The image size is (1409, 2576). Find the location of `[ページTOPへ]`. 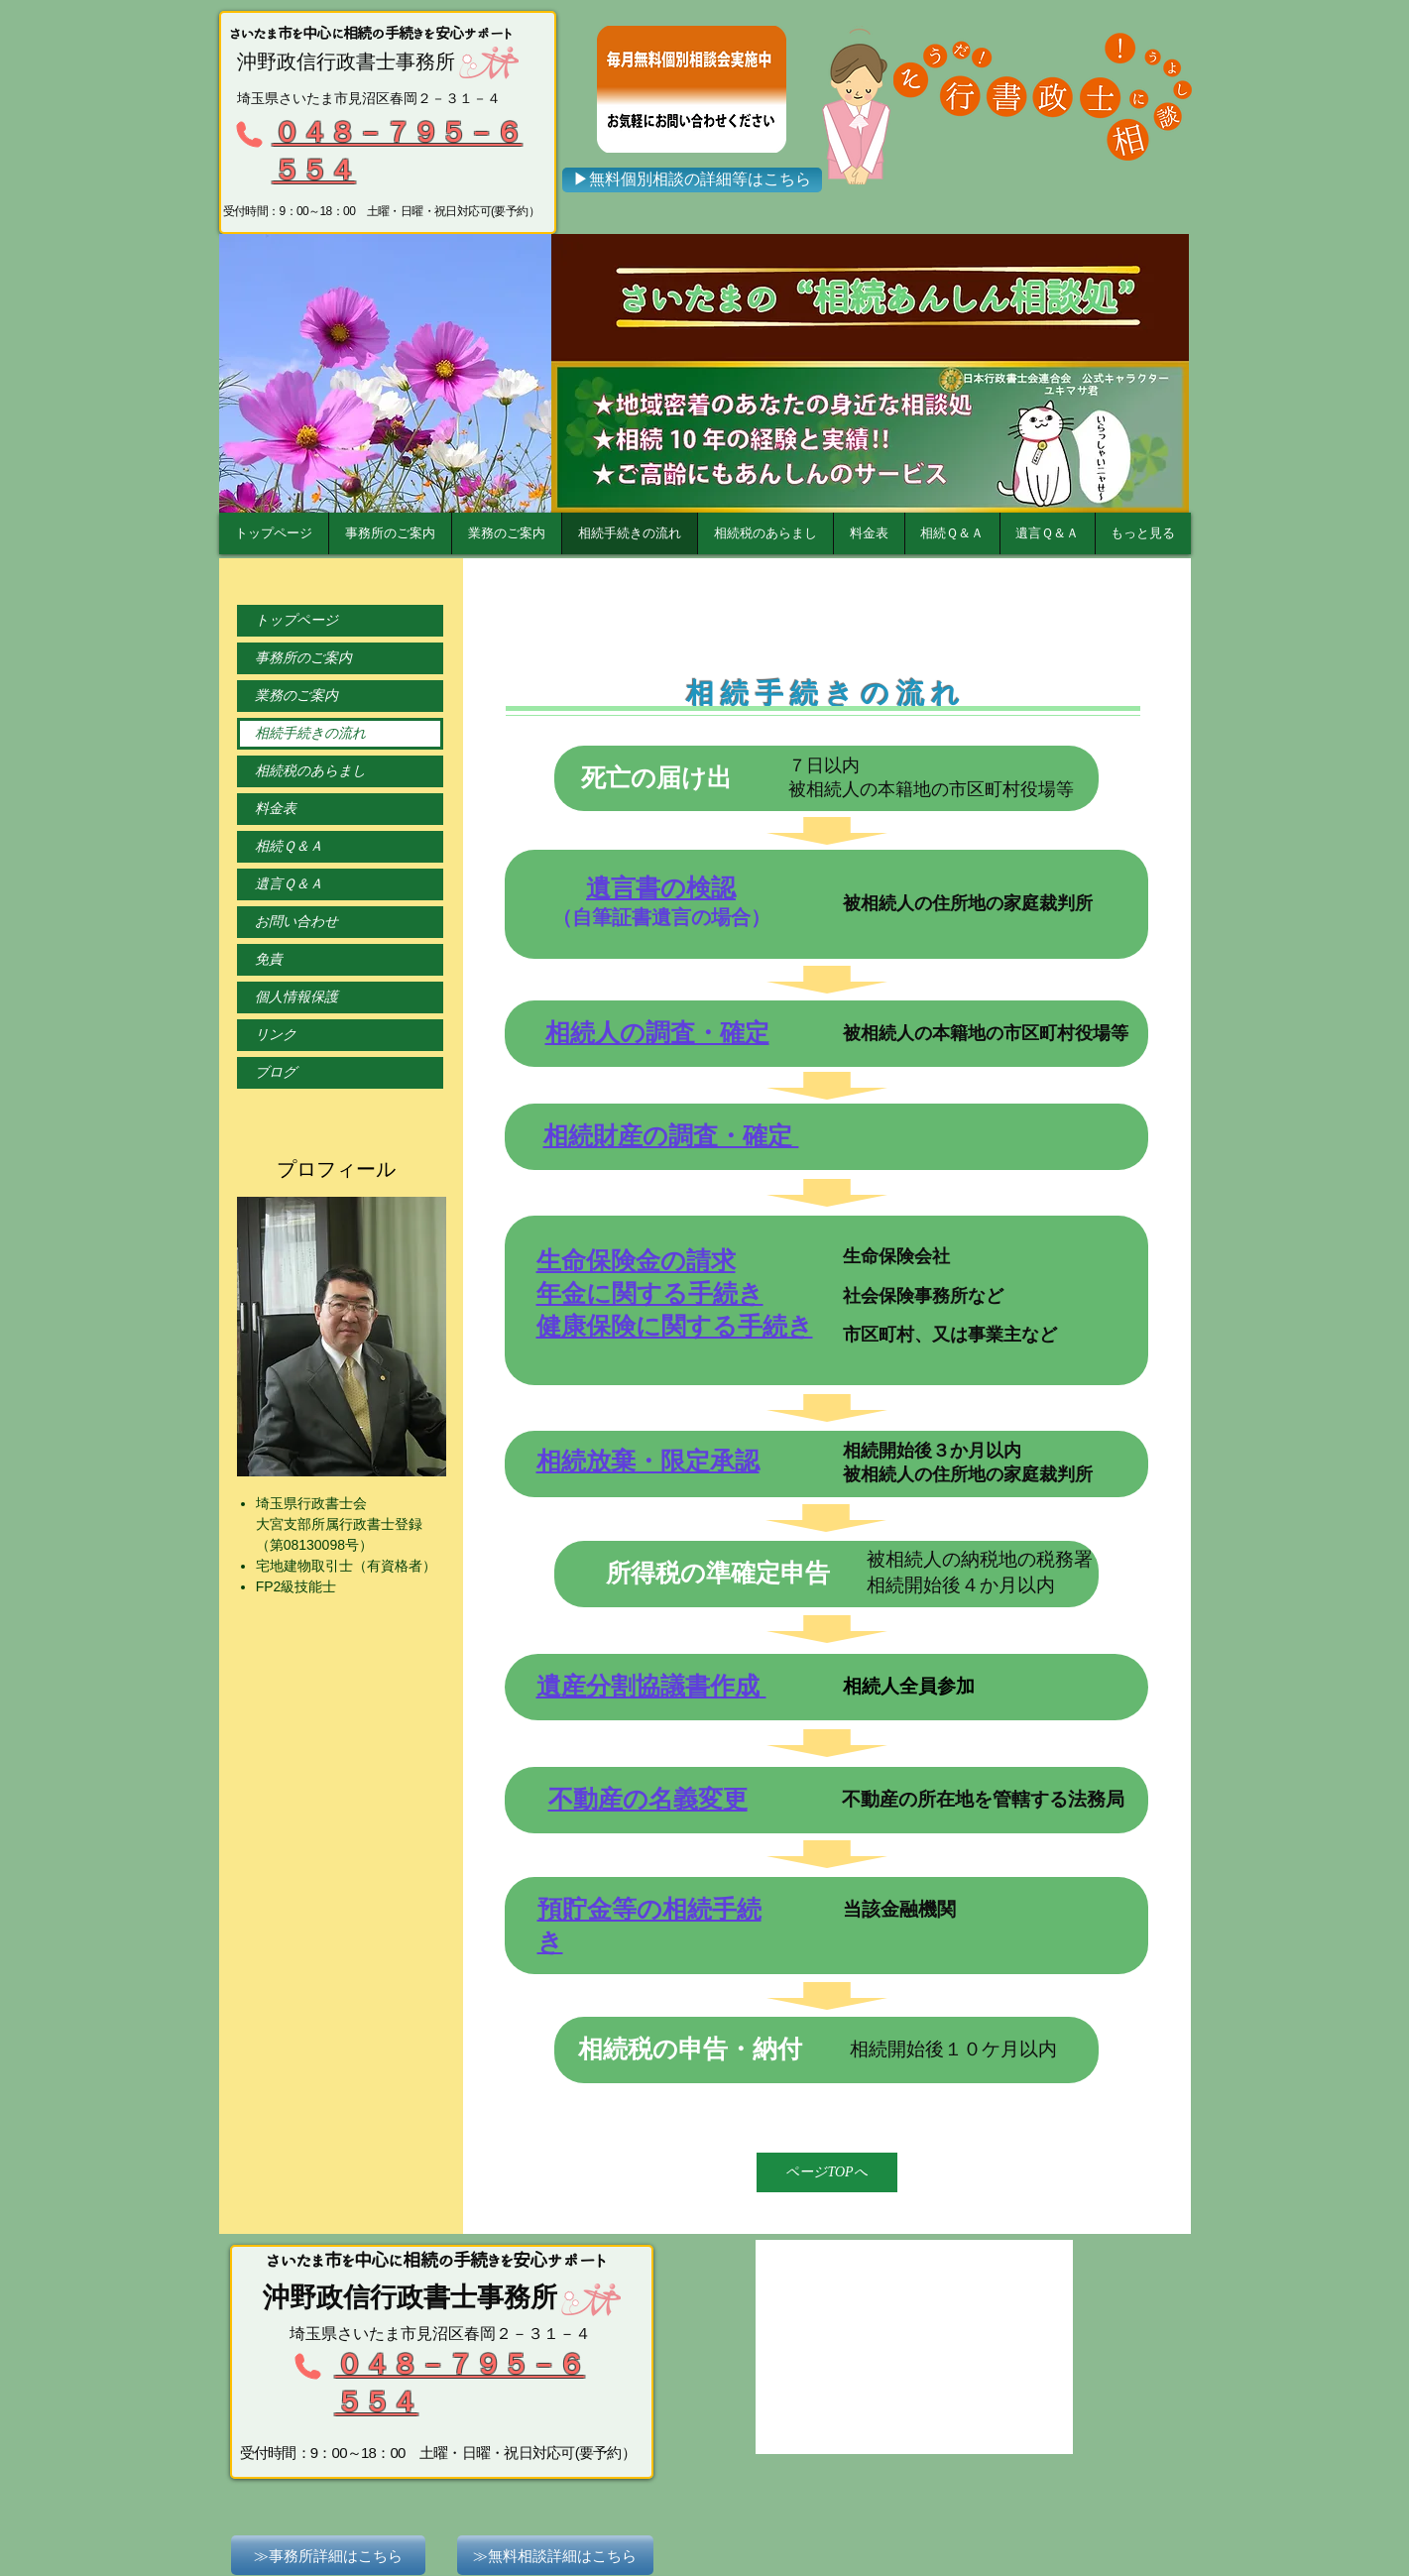

[ページTOPへ] is located at coordinates (827, 2172).